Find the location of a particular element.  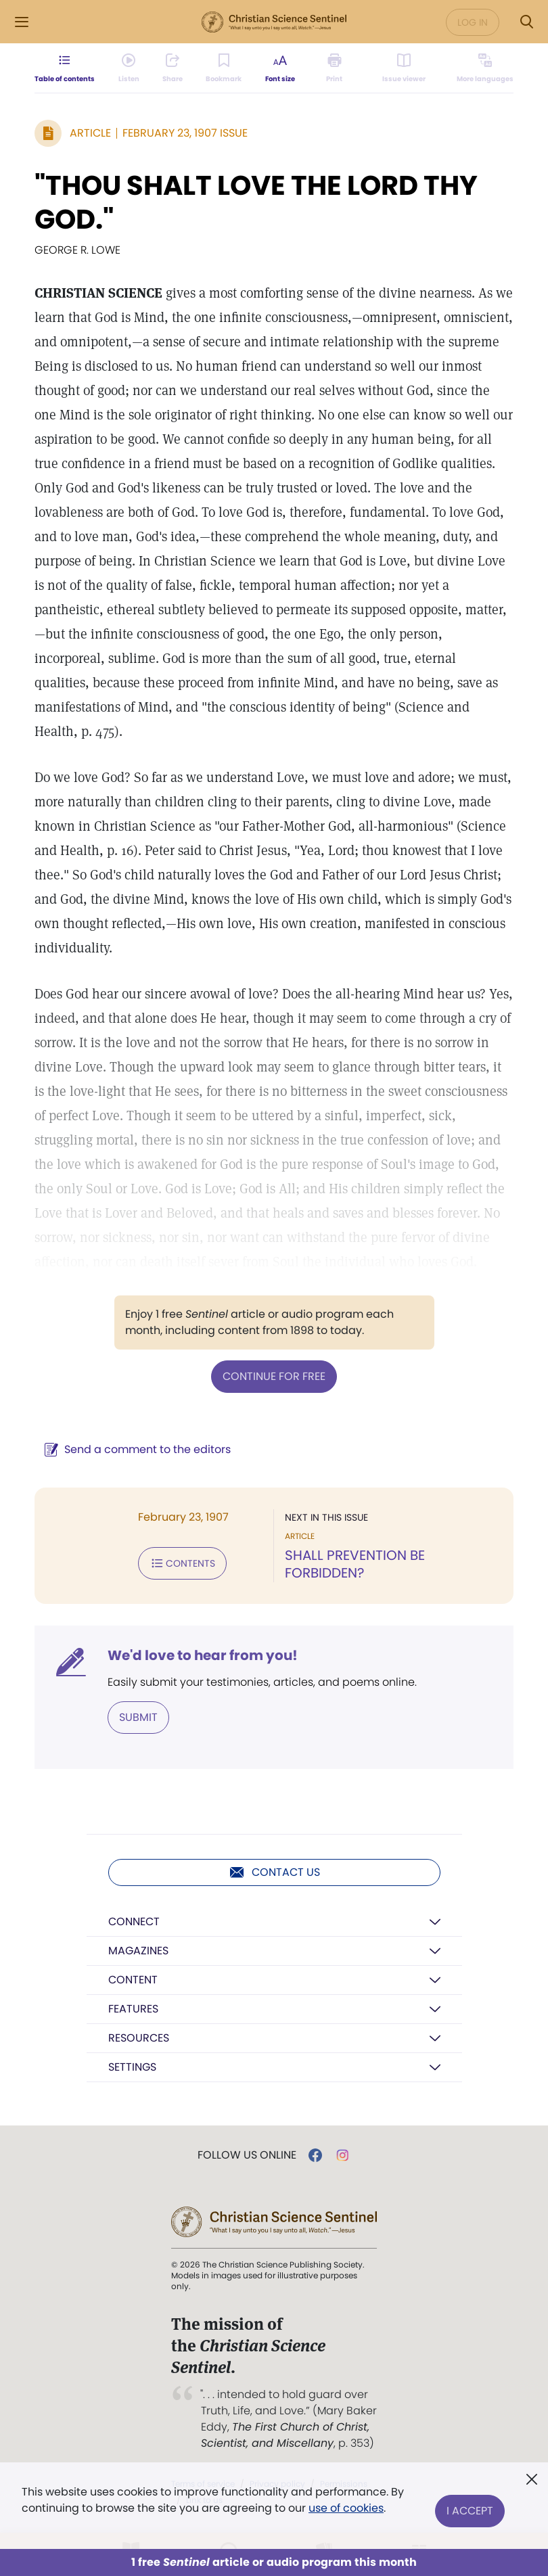

Contents is located at coordinates (182, 1563).